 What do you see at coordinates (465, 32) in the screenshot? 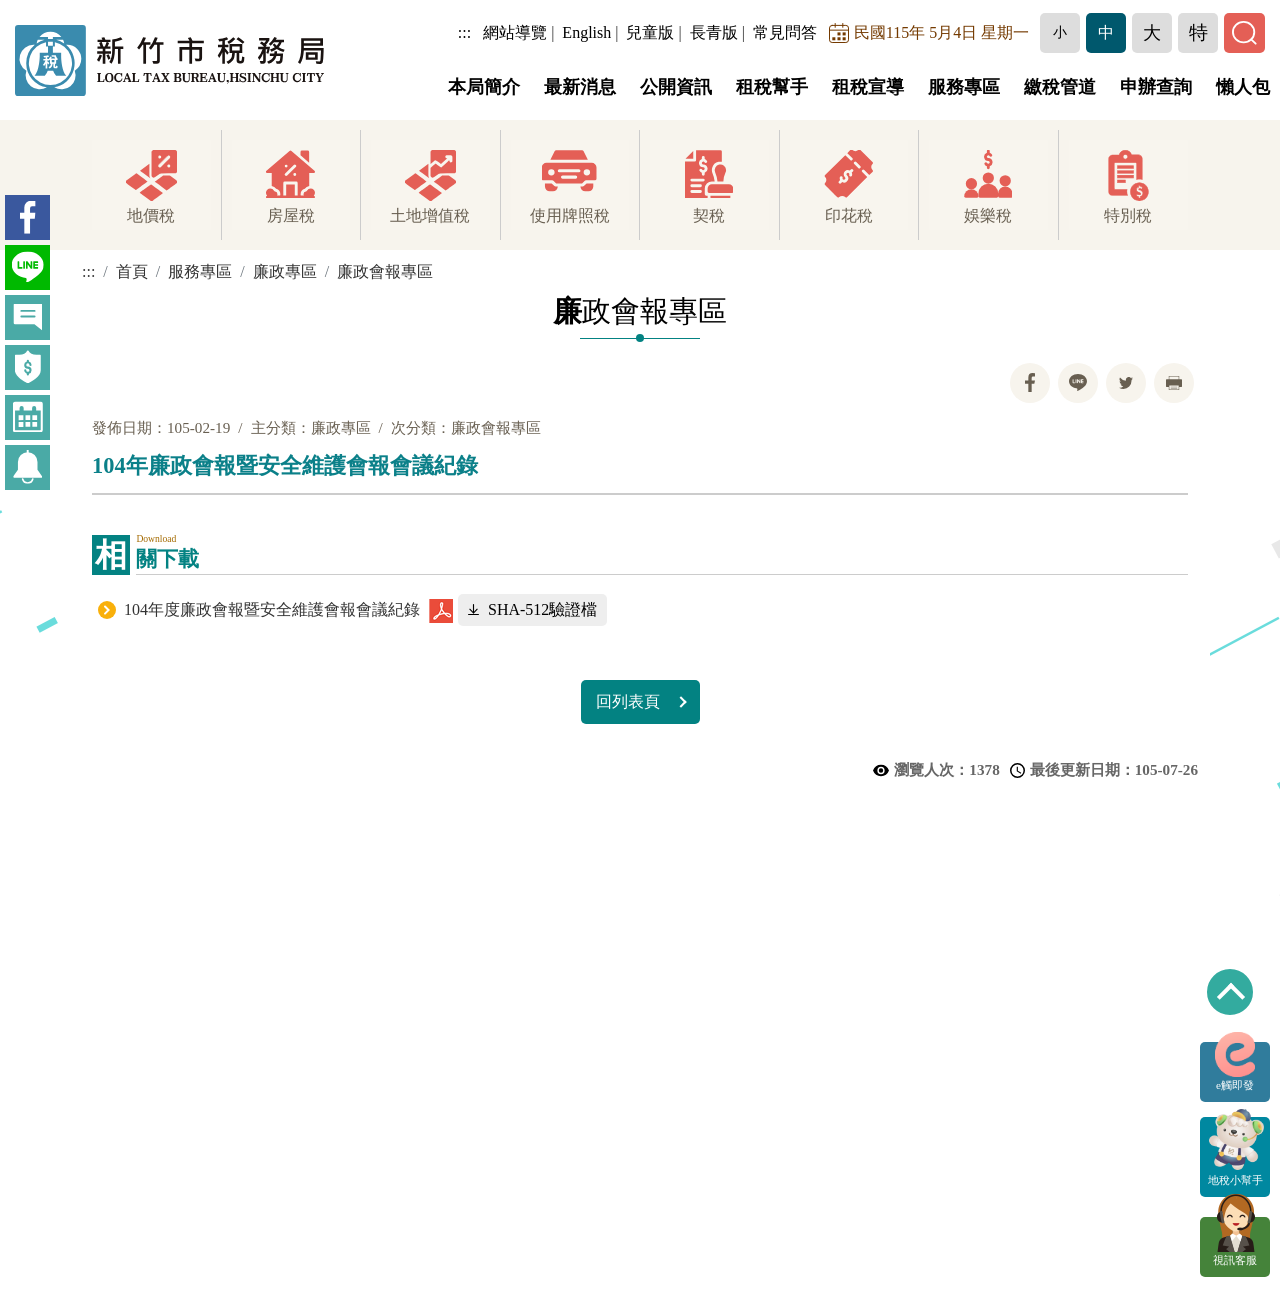
I see `:::` at bounding box center [465, 32].